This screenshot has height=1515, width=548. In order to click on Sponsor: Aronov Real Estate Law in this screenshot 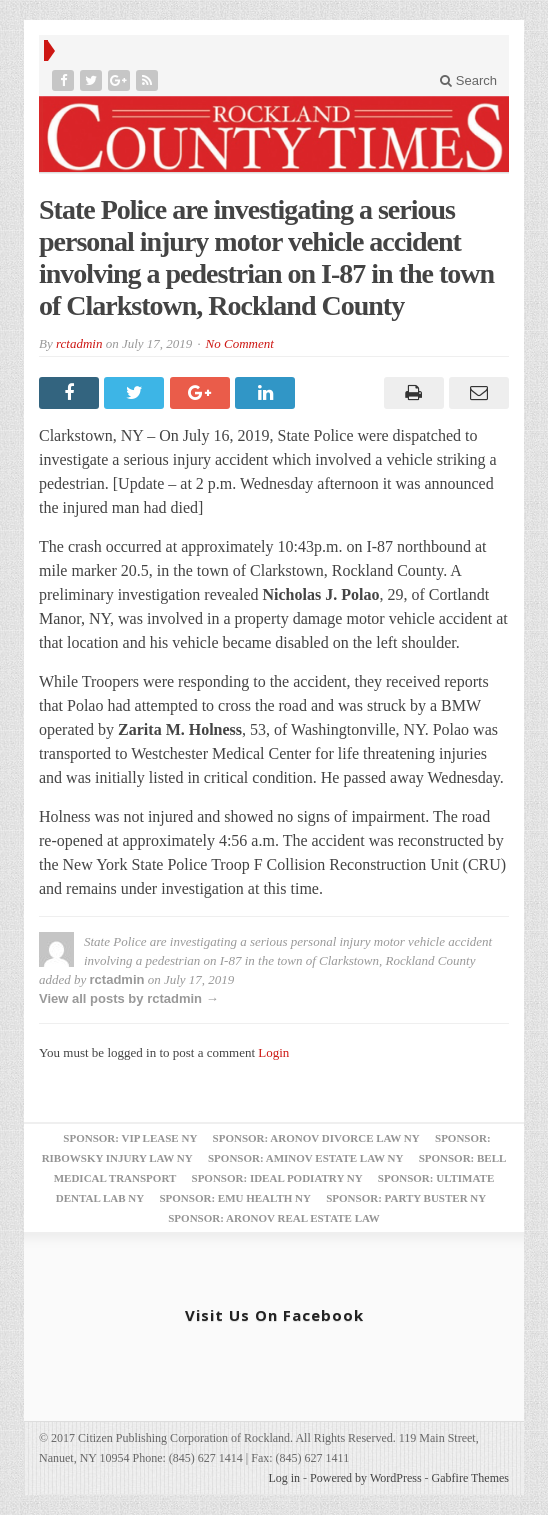, I will do `click(274, 1218)`.